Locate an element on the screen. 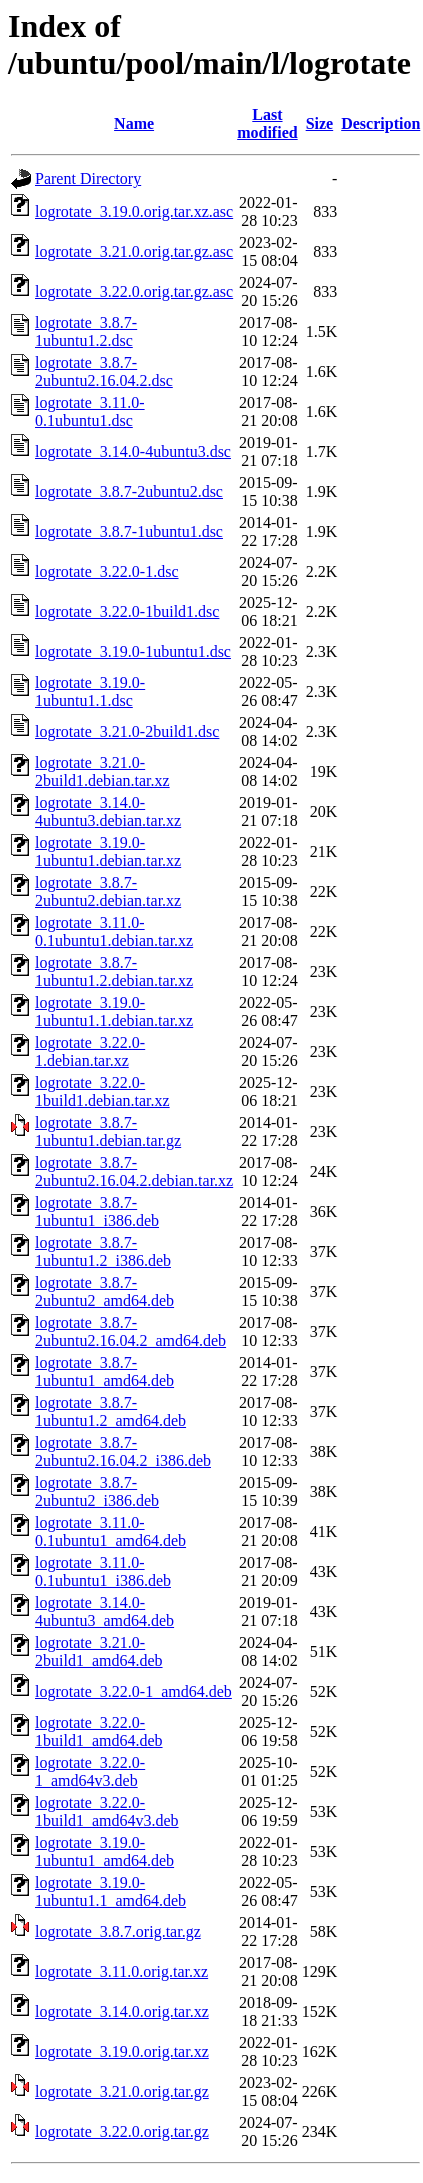 The height and width of the screenshot is (2183, 423). logrotate_3.22.0-1build1_amd64.deb is located at coordinates (99, 1731).